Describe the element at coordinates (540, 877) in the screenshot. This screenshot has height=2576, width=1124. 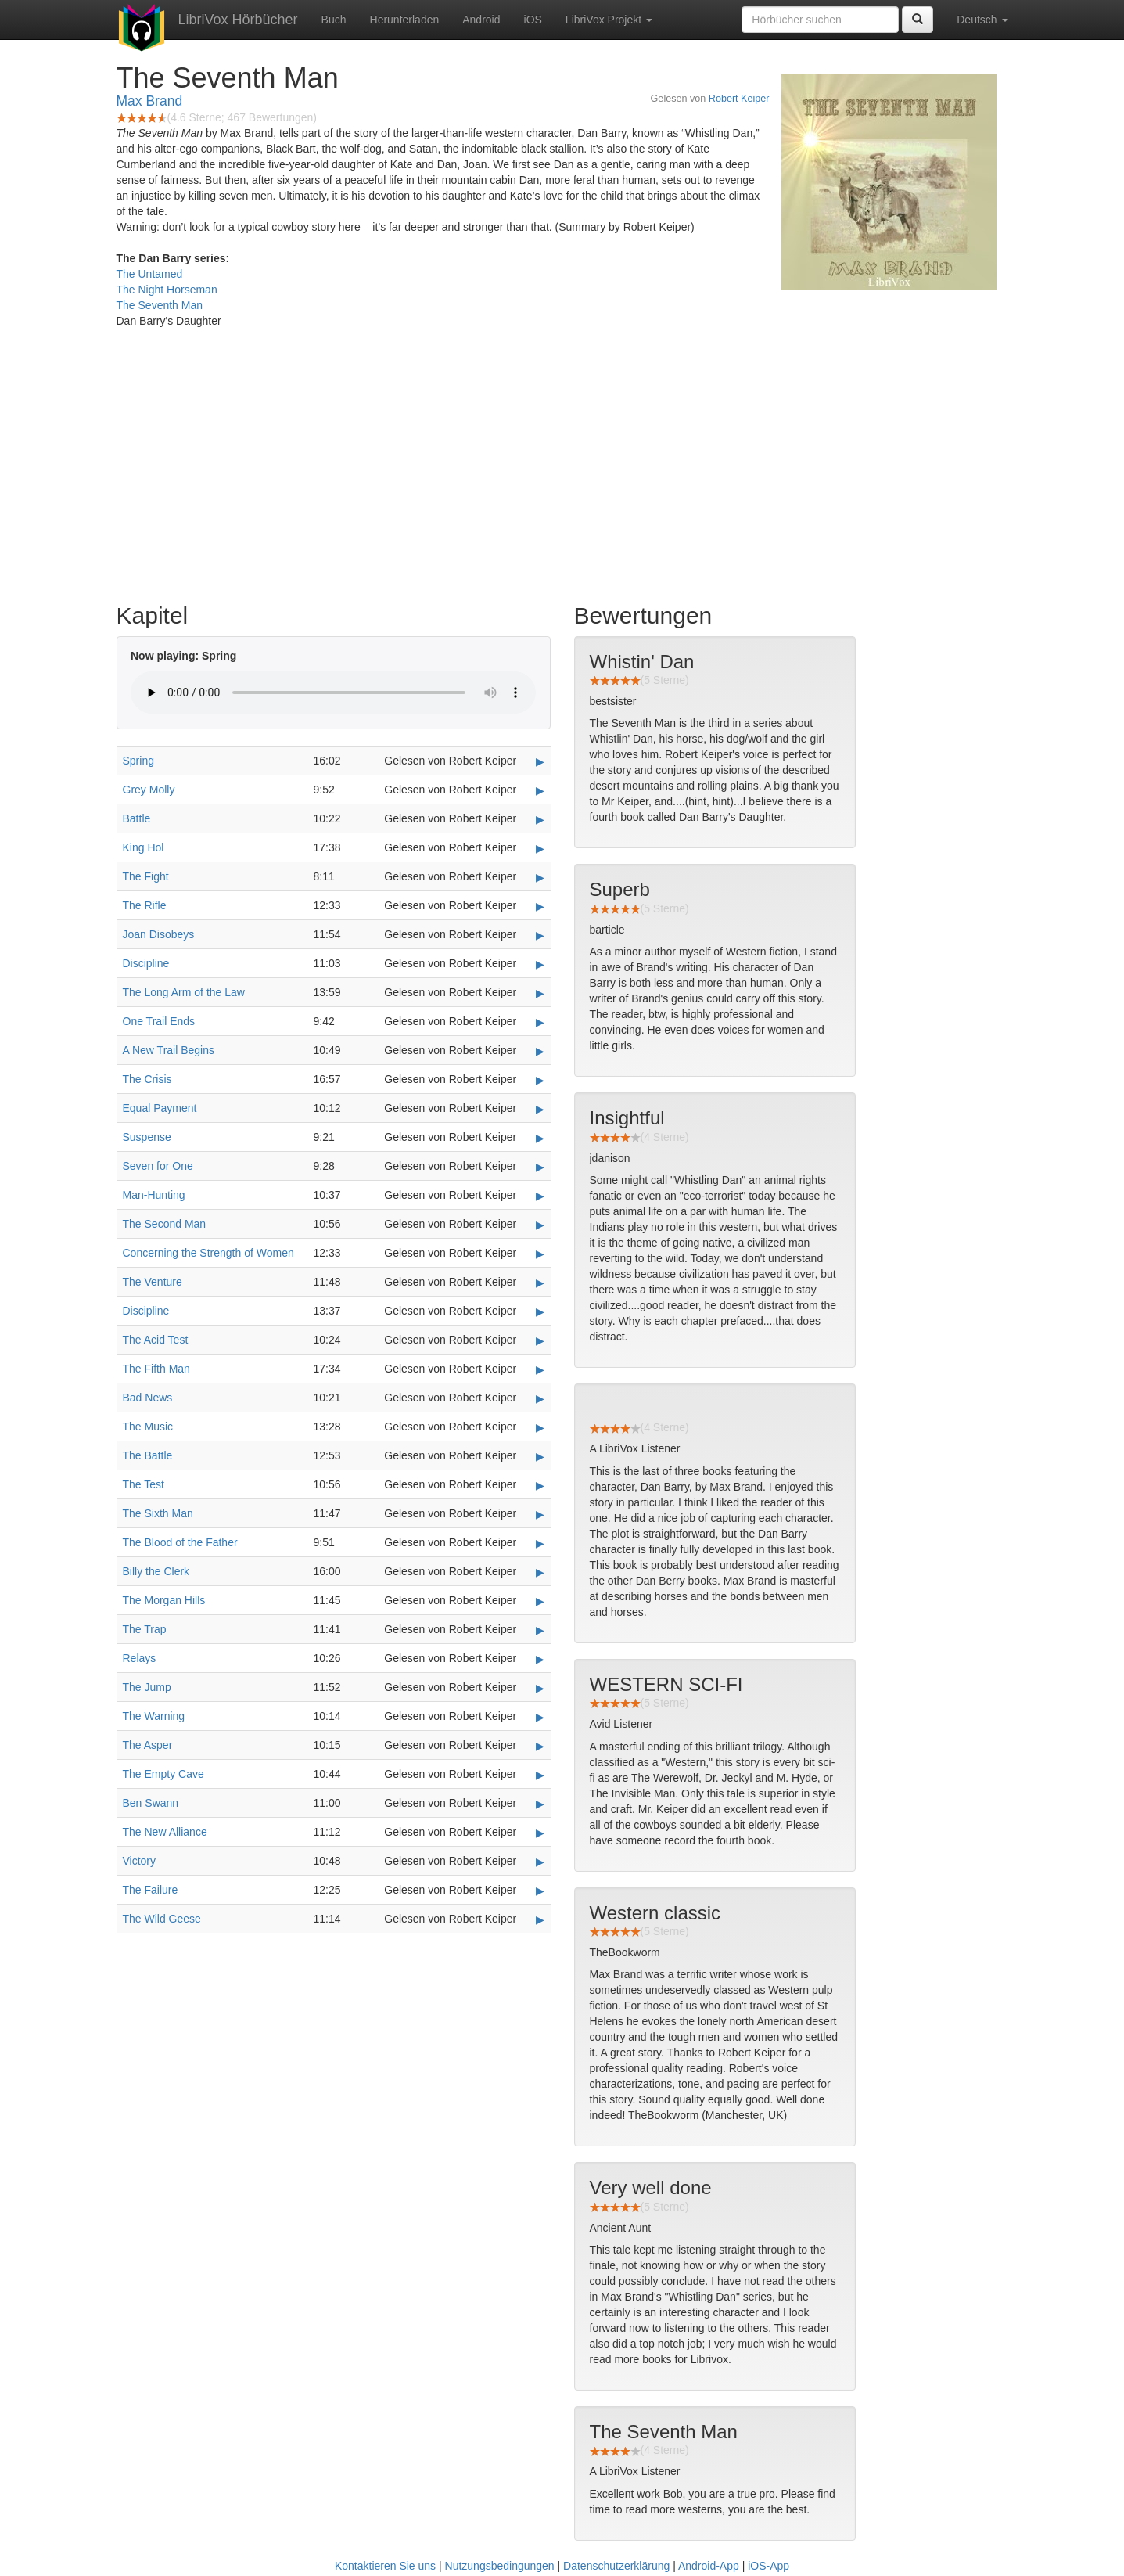
I see `▶ [Play The Fight]` at that location.